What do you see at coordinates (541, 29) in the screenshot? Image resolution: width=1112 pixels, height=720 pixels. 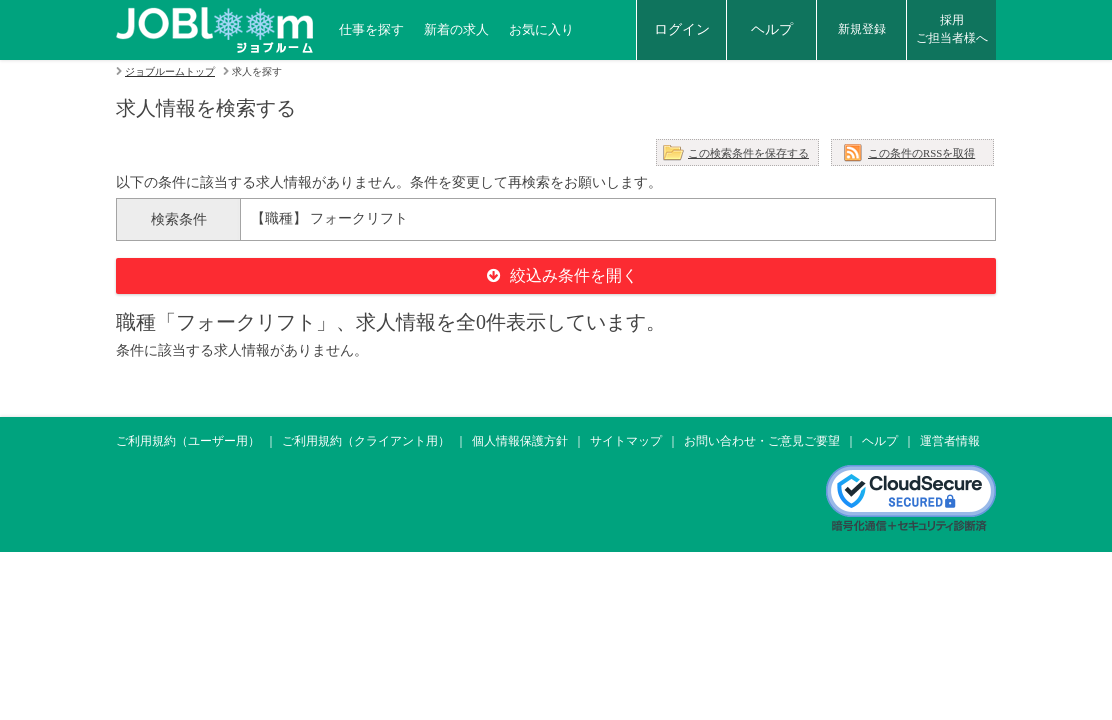 I see `お気に入り` at bounding box center [541, 29].